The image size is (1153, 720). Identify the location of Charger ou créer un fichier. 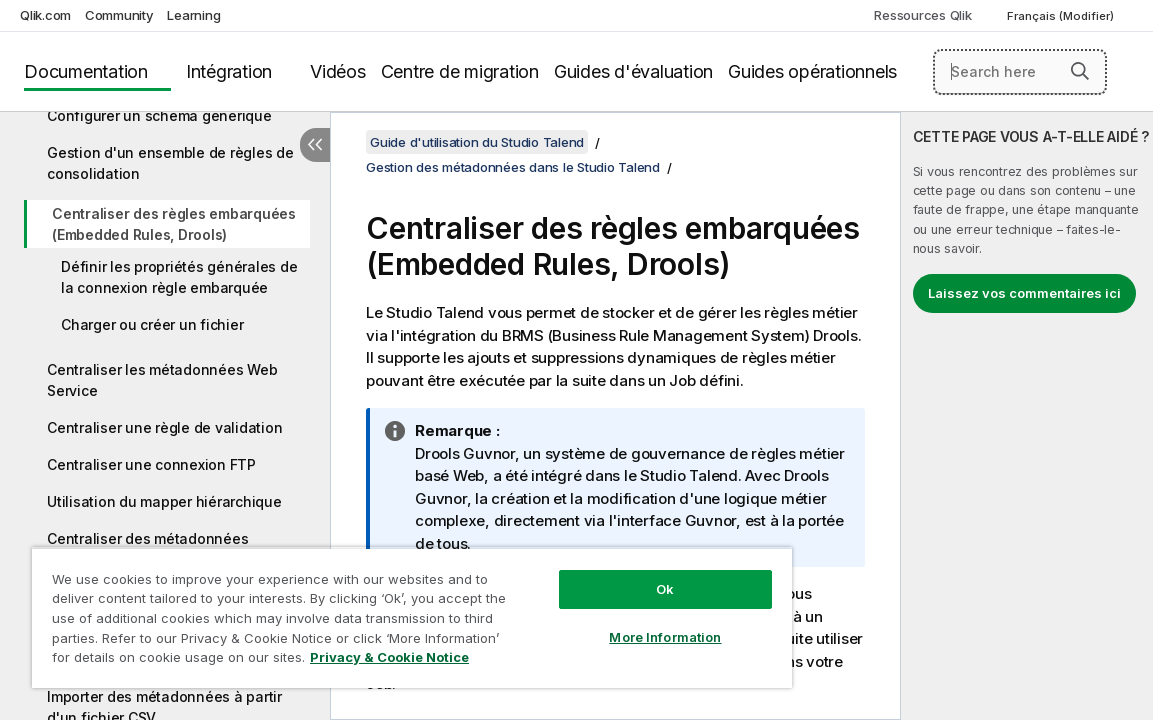
(152, 324).